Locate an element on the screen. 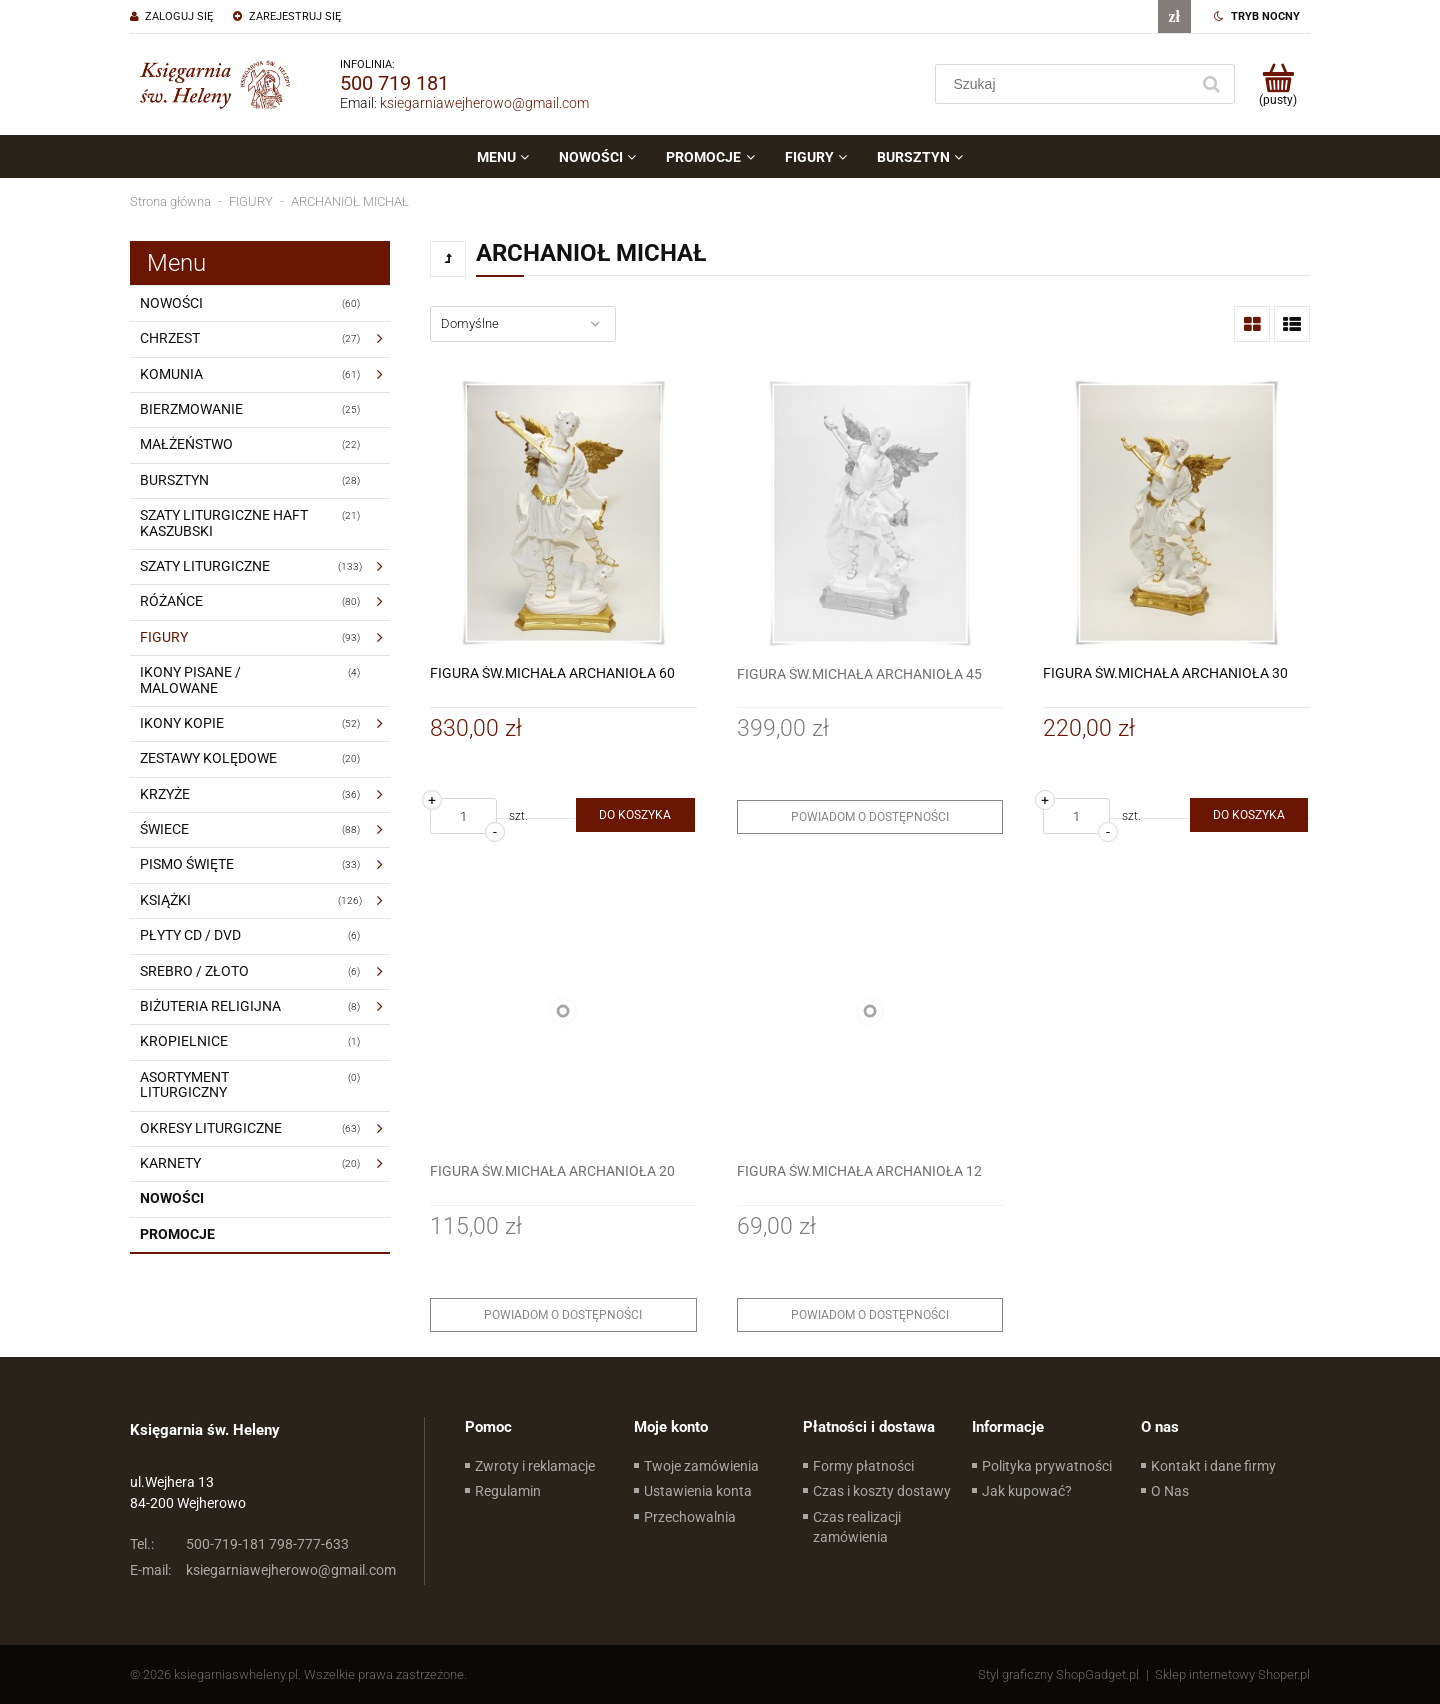 The width and height of the screenshot is (1440, 1704). ZESTAWY KOLĘDOWE [ZESTAWY KOLĘDOWE 20] is located at coordinates (208, 758).